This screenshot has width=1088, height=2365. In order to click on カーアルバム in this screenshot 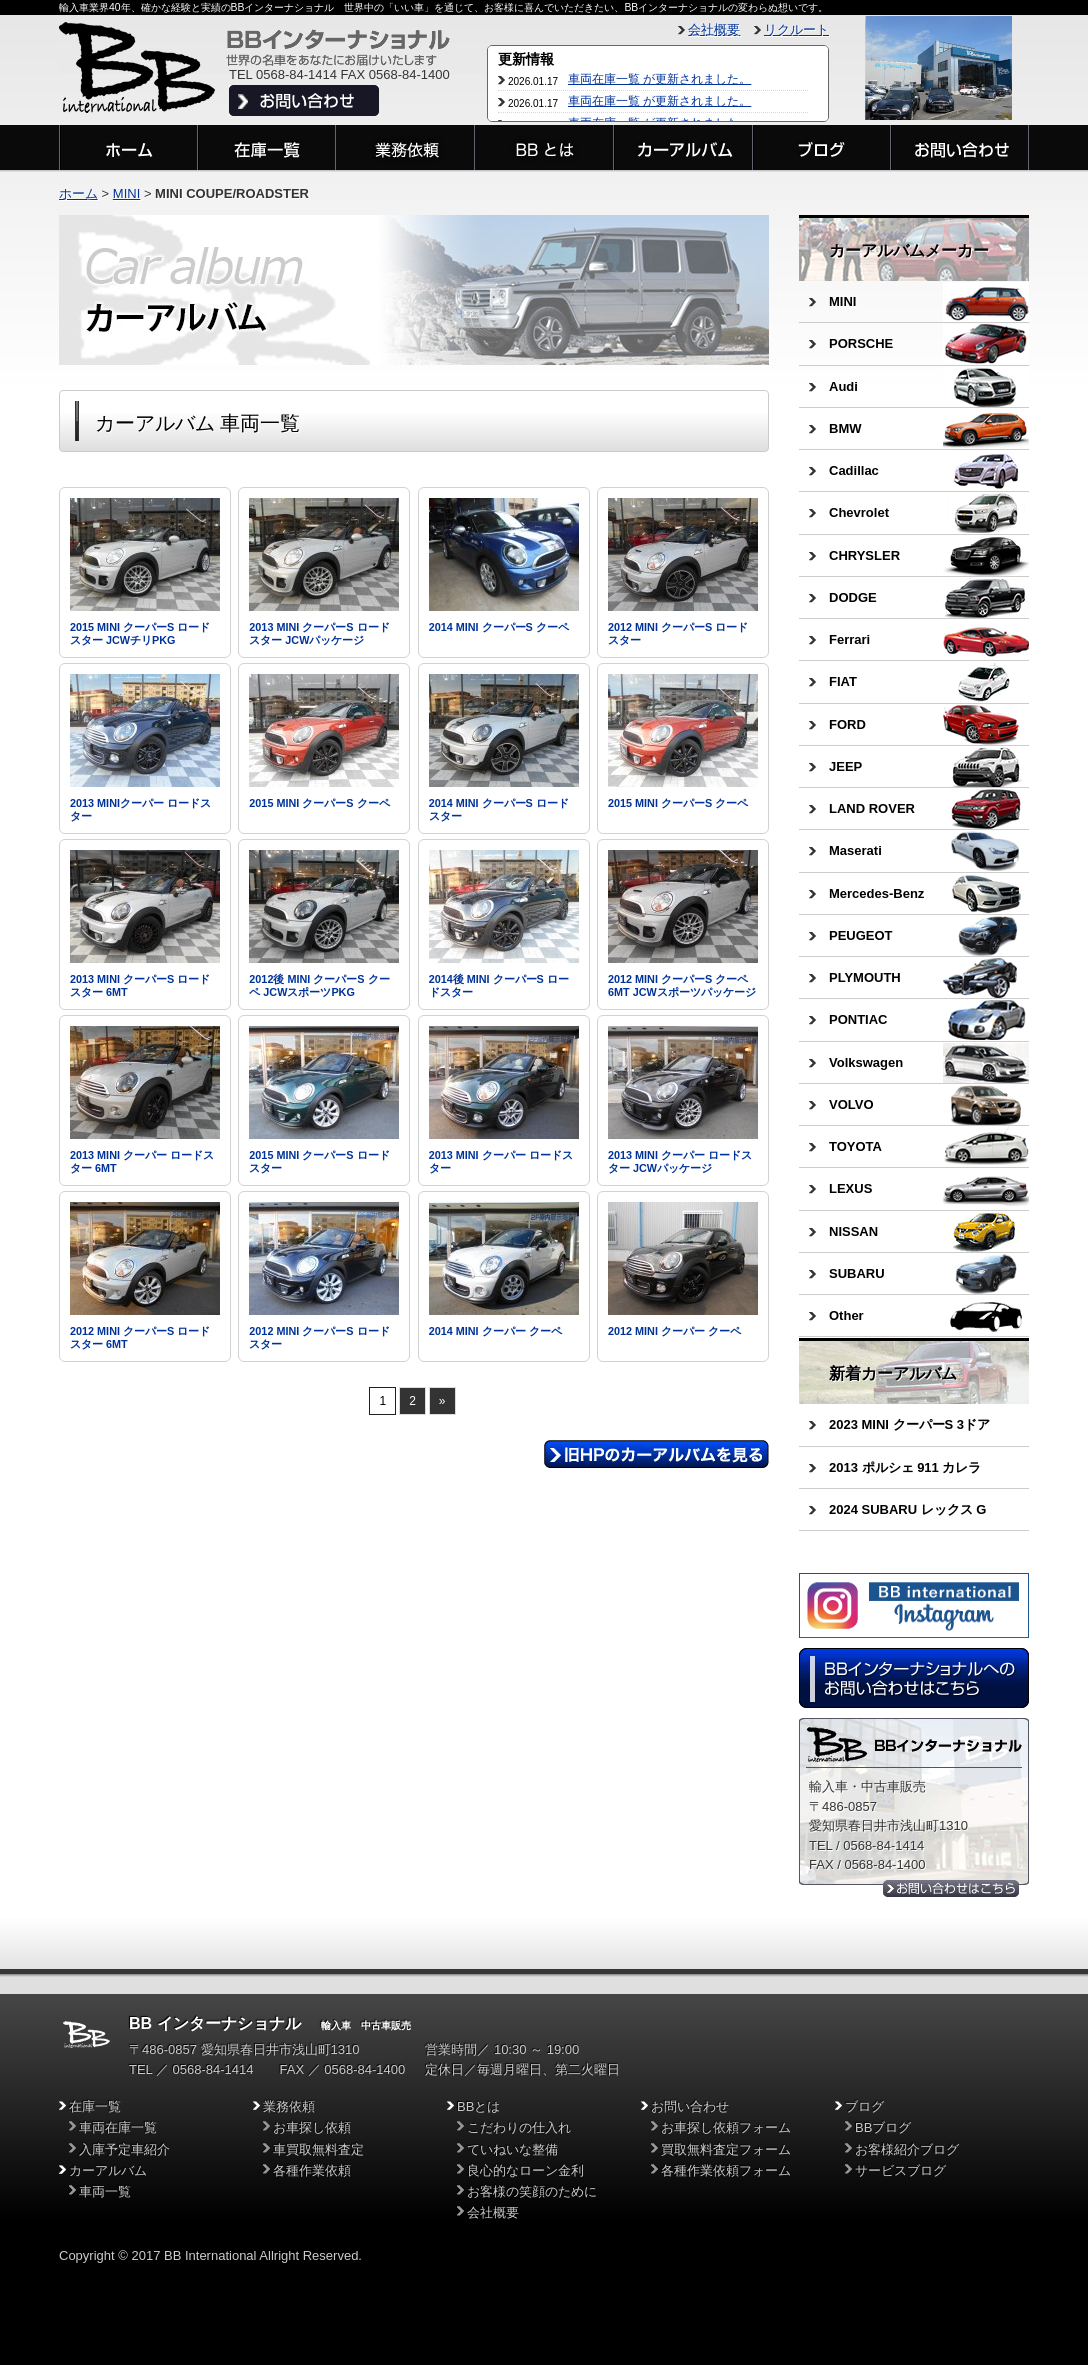, I will do `click(108, 2170)`.